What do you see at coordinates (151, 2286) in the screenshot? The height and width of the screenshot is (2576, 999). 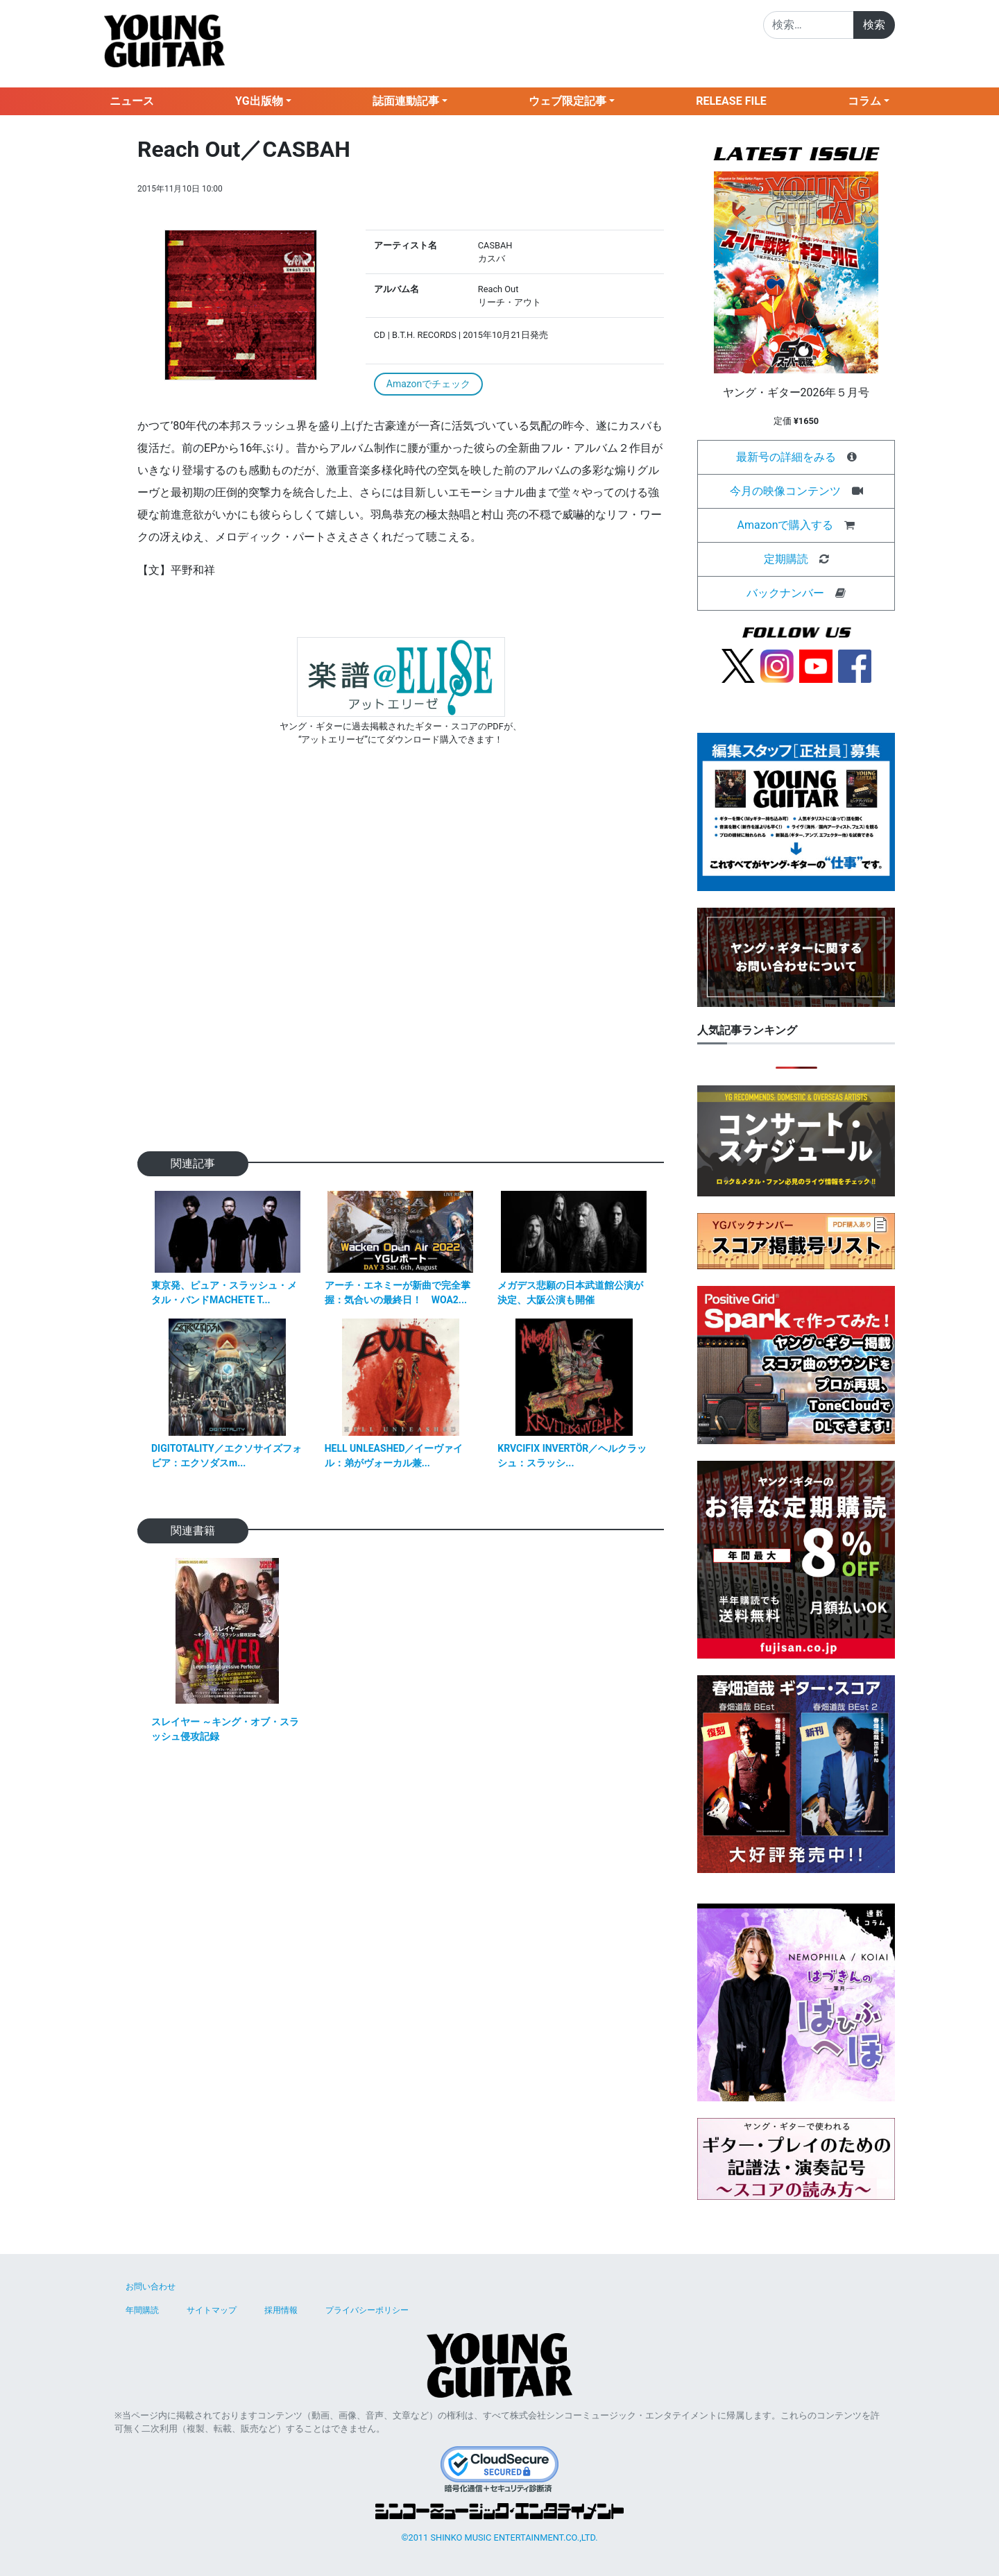 I see `お問い合わせ` at bounding box center [151, 2286].